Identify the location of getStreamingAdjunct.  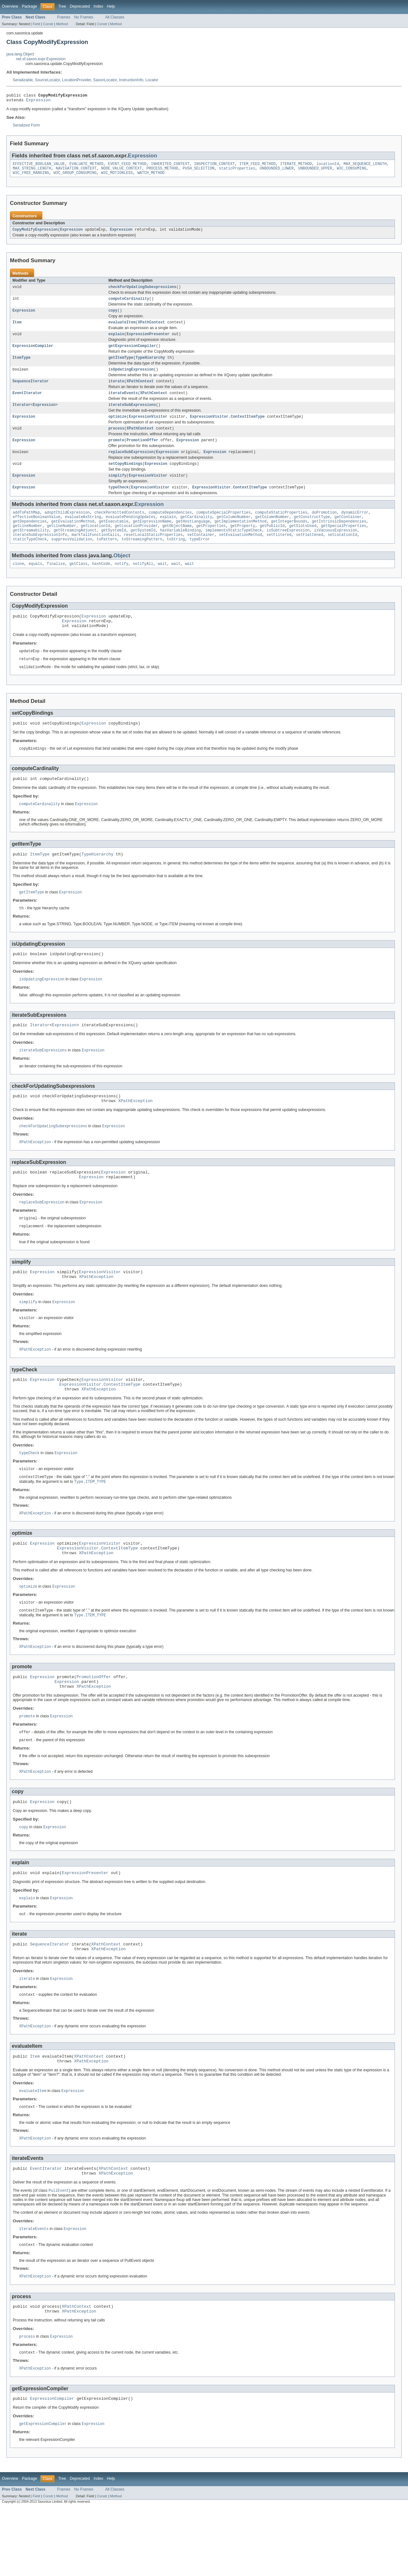
(75, 549).